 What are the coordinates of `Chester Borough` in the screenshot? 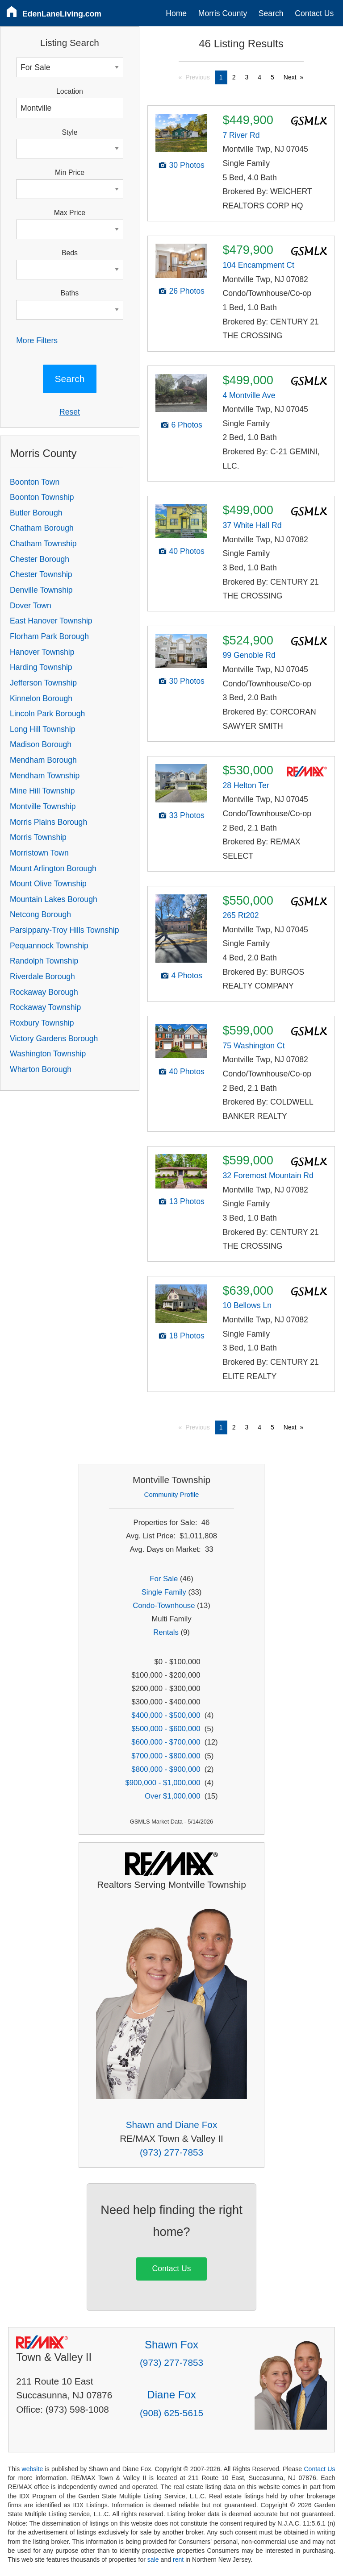 It's located at (39, 559).